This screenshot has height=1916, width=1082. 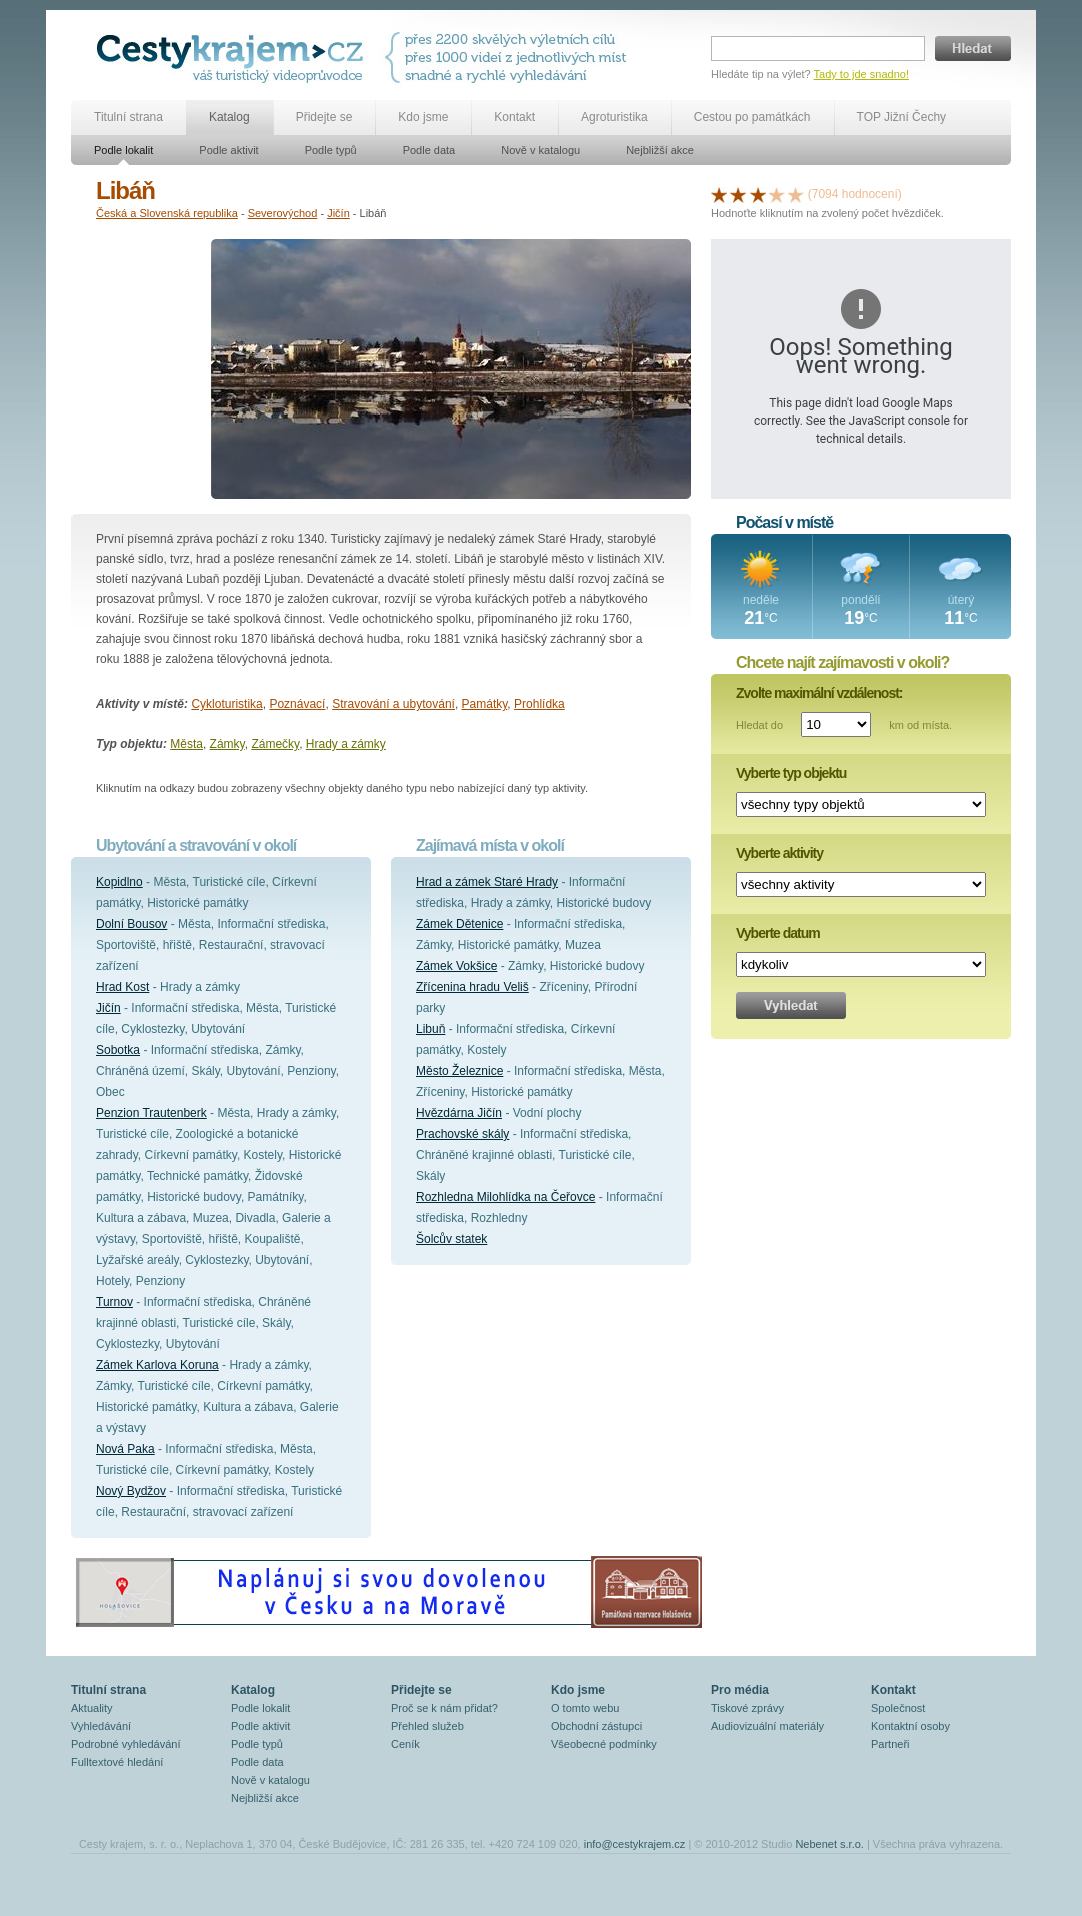 I want to click on Šolcův statek, so click(x=451, y=1239).